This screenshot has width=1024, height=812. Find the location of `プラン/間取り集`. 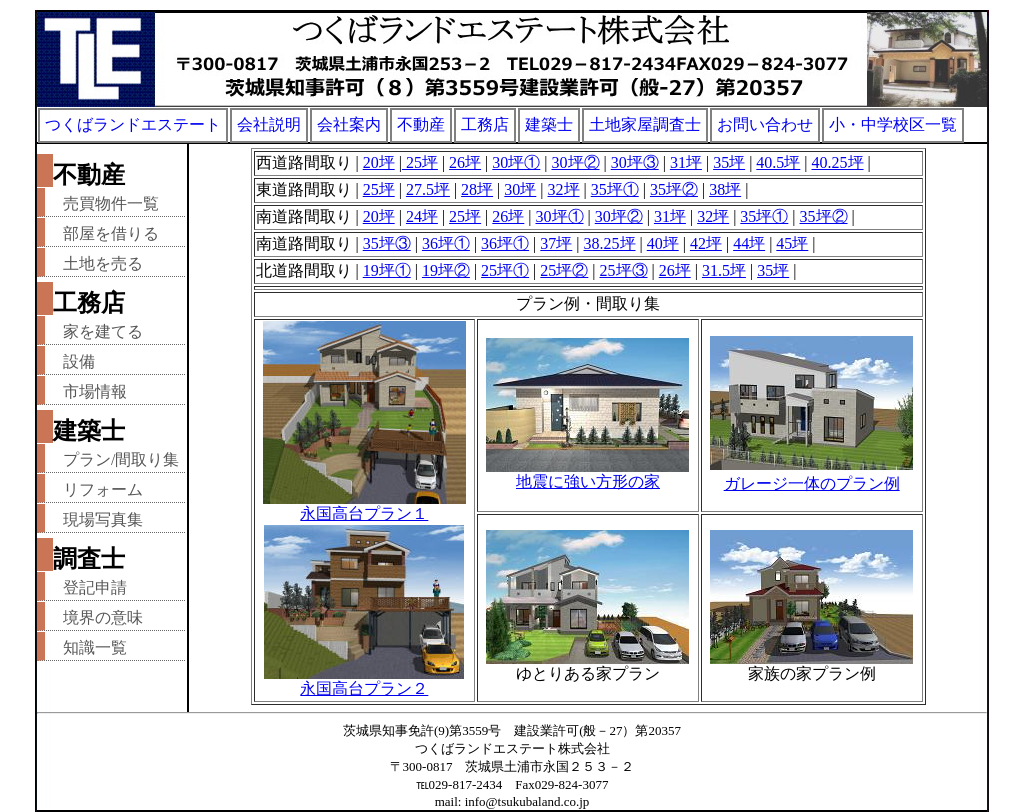

プラン/間取り集 is located at coordinates (121, 459).